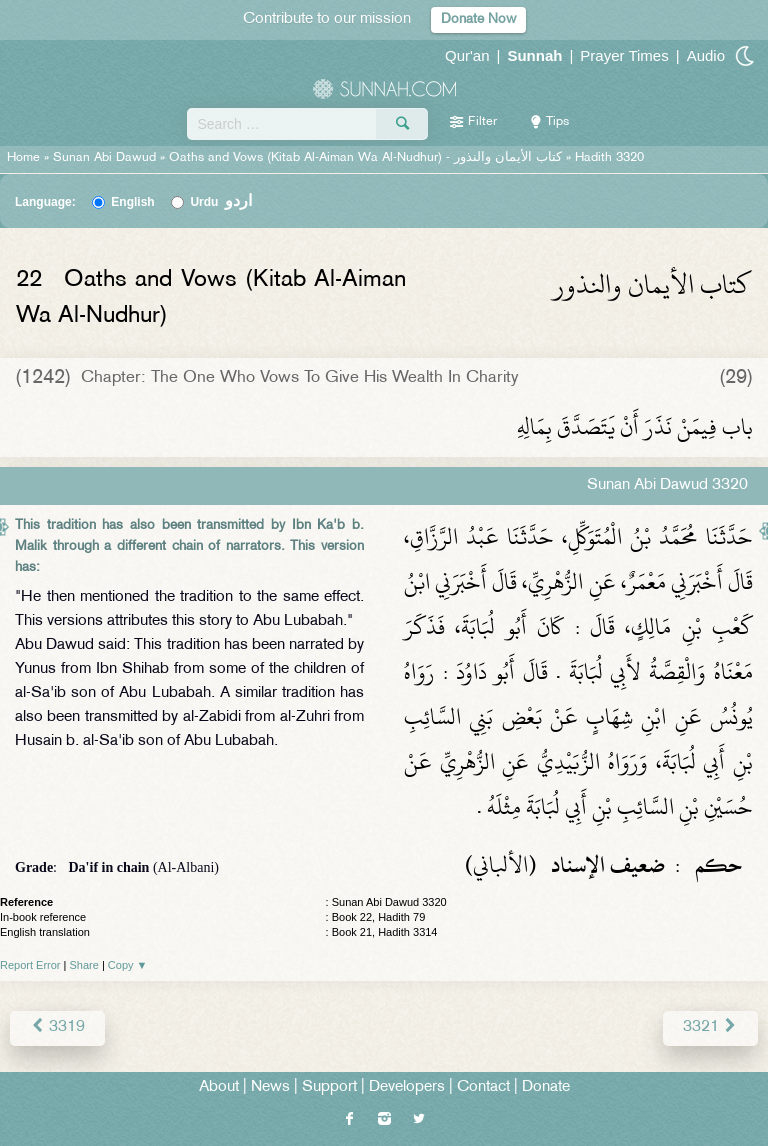 The image size is (768, 1146). What do you see at coordinates (23, 158) in the screenshot?
I see `Home` at bounding box center [23, 158].